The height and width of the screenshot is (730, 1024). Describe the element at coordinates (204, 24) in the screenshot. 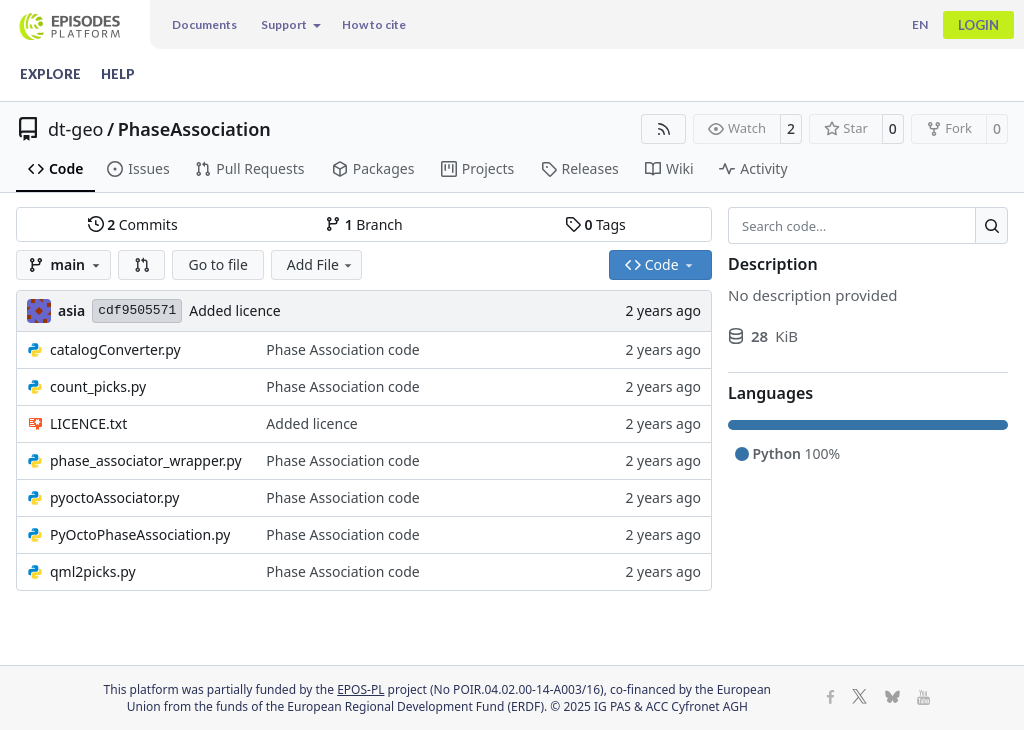

I see `Documents` at that location.